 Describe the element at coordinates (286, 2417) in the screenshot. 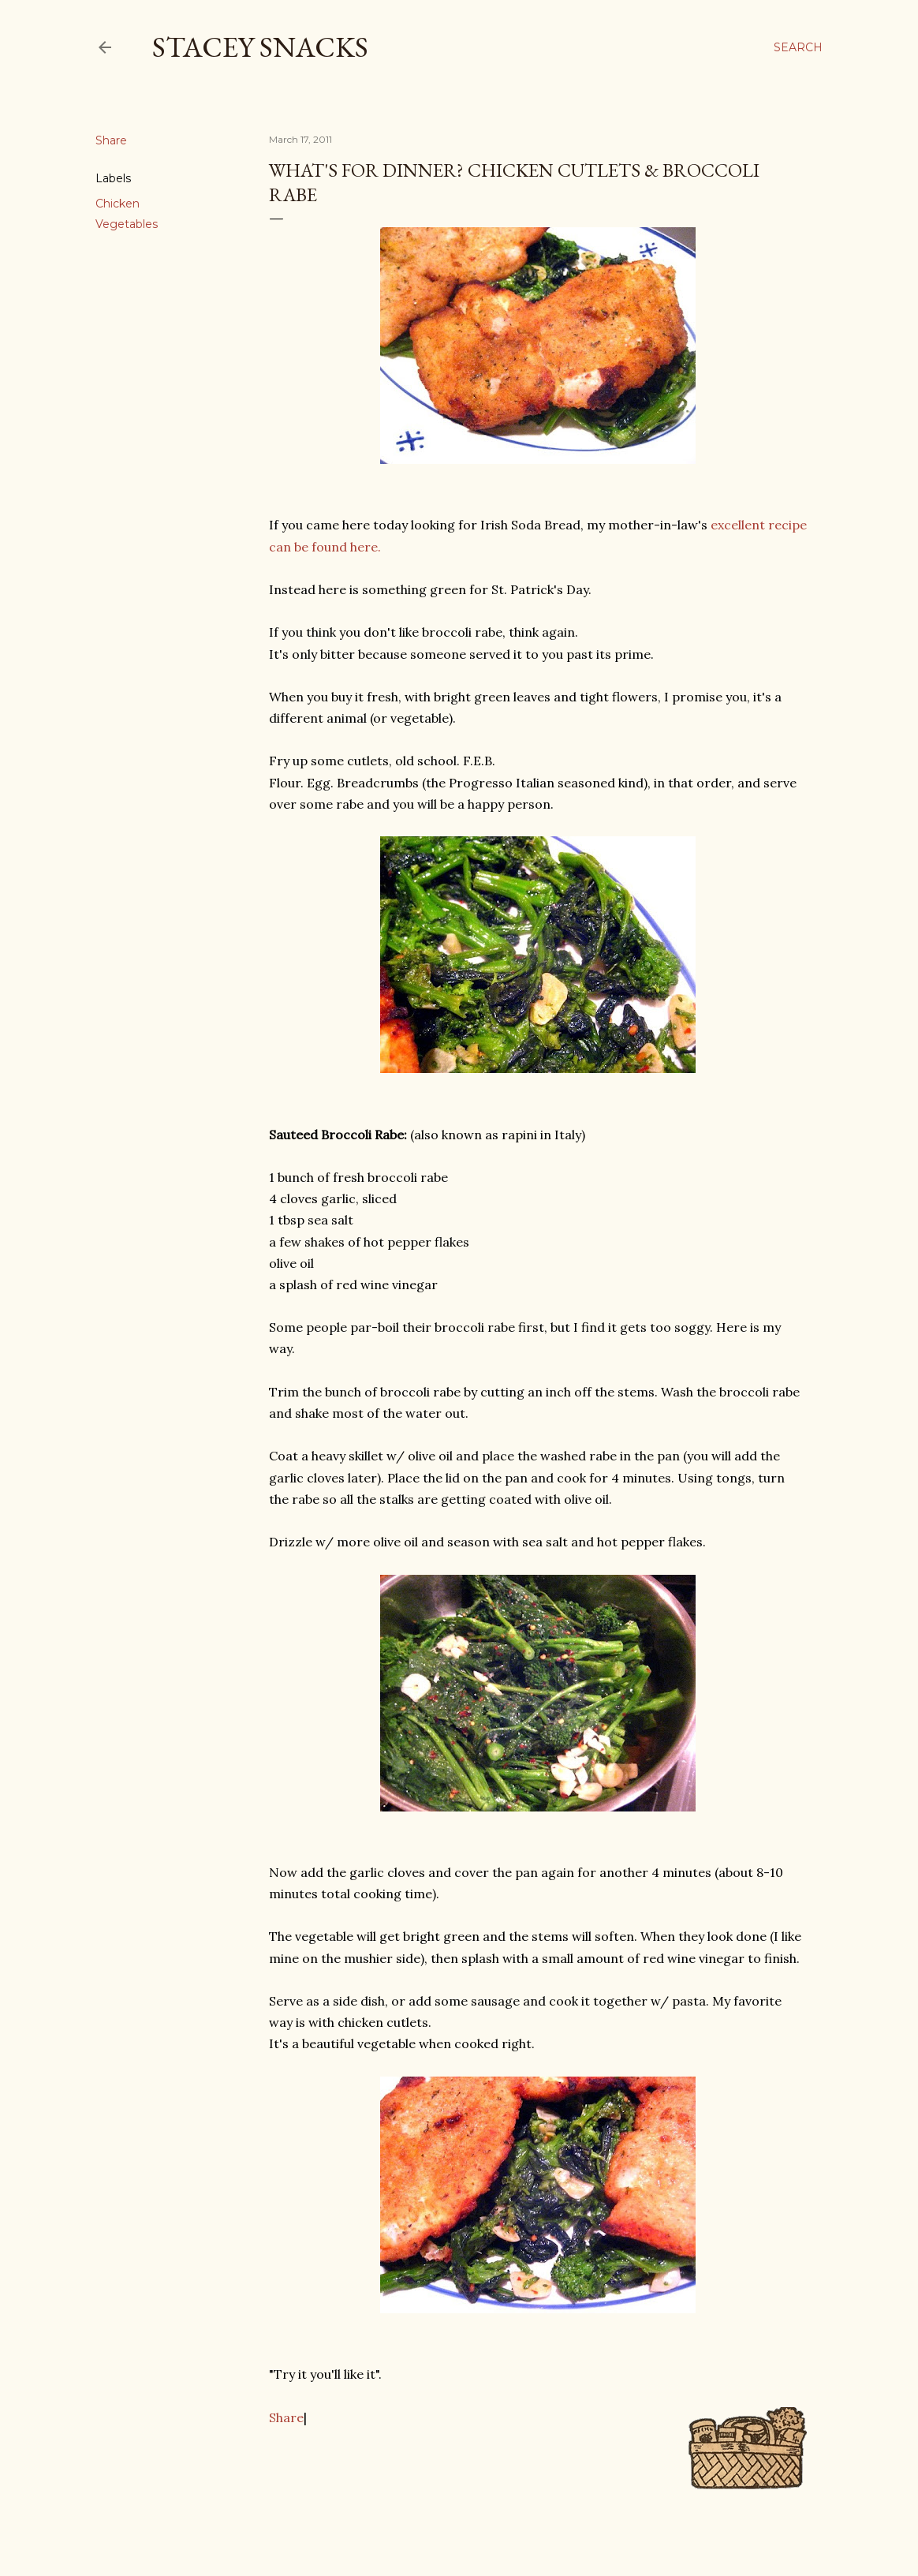

I see `Share` at that location.